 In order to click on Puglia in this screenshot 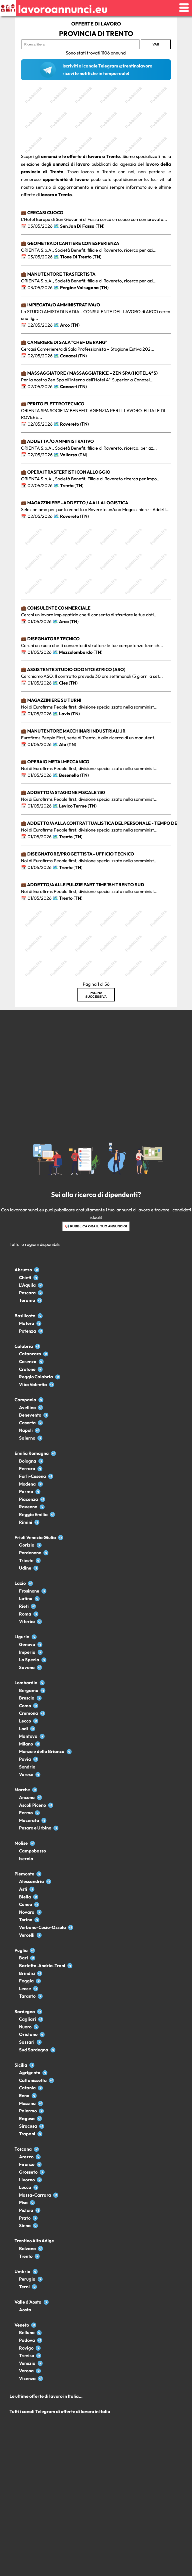, I will do `click(21, 1950)`.